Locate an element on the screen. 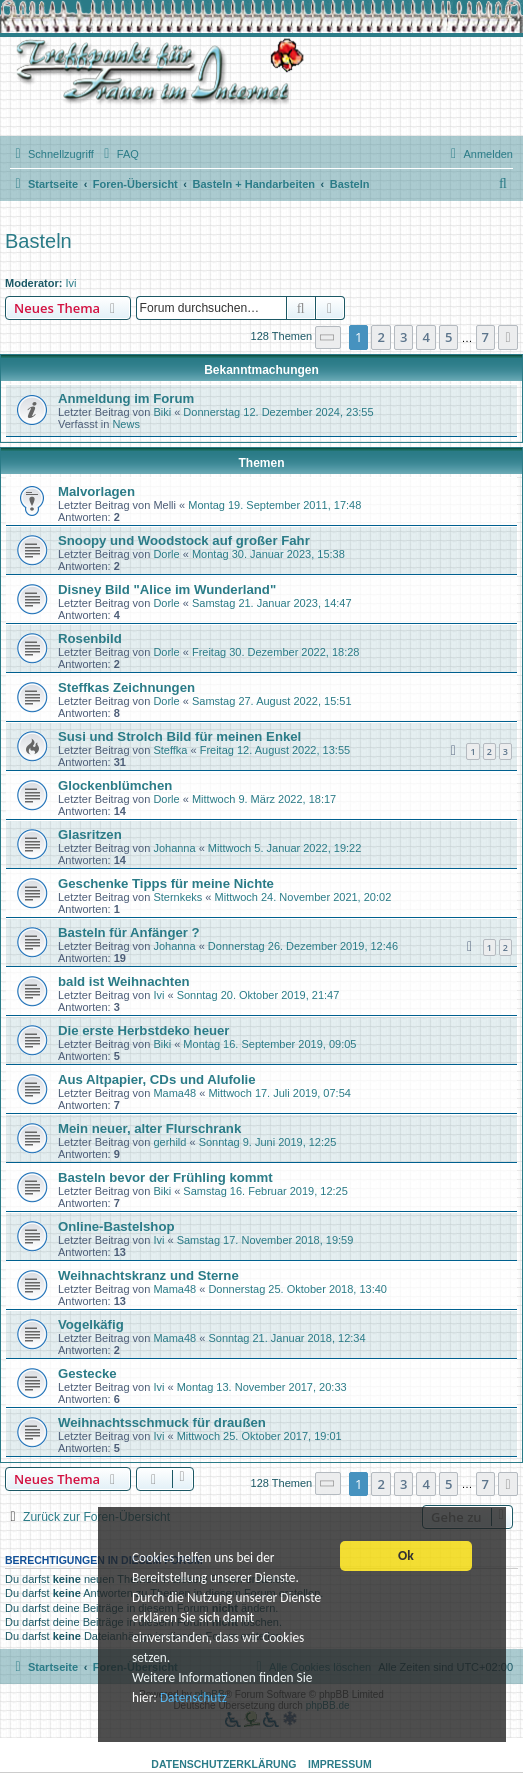 Image resolution: width=523 pixels, height=1776 pixels. Disney Bild "Alice im Wunderland" is located at coordinates (167, 589).